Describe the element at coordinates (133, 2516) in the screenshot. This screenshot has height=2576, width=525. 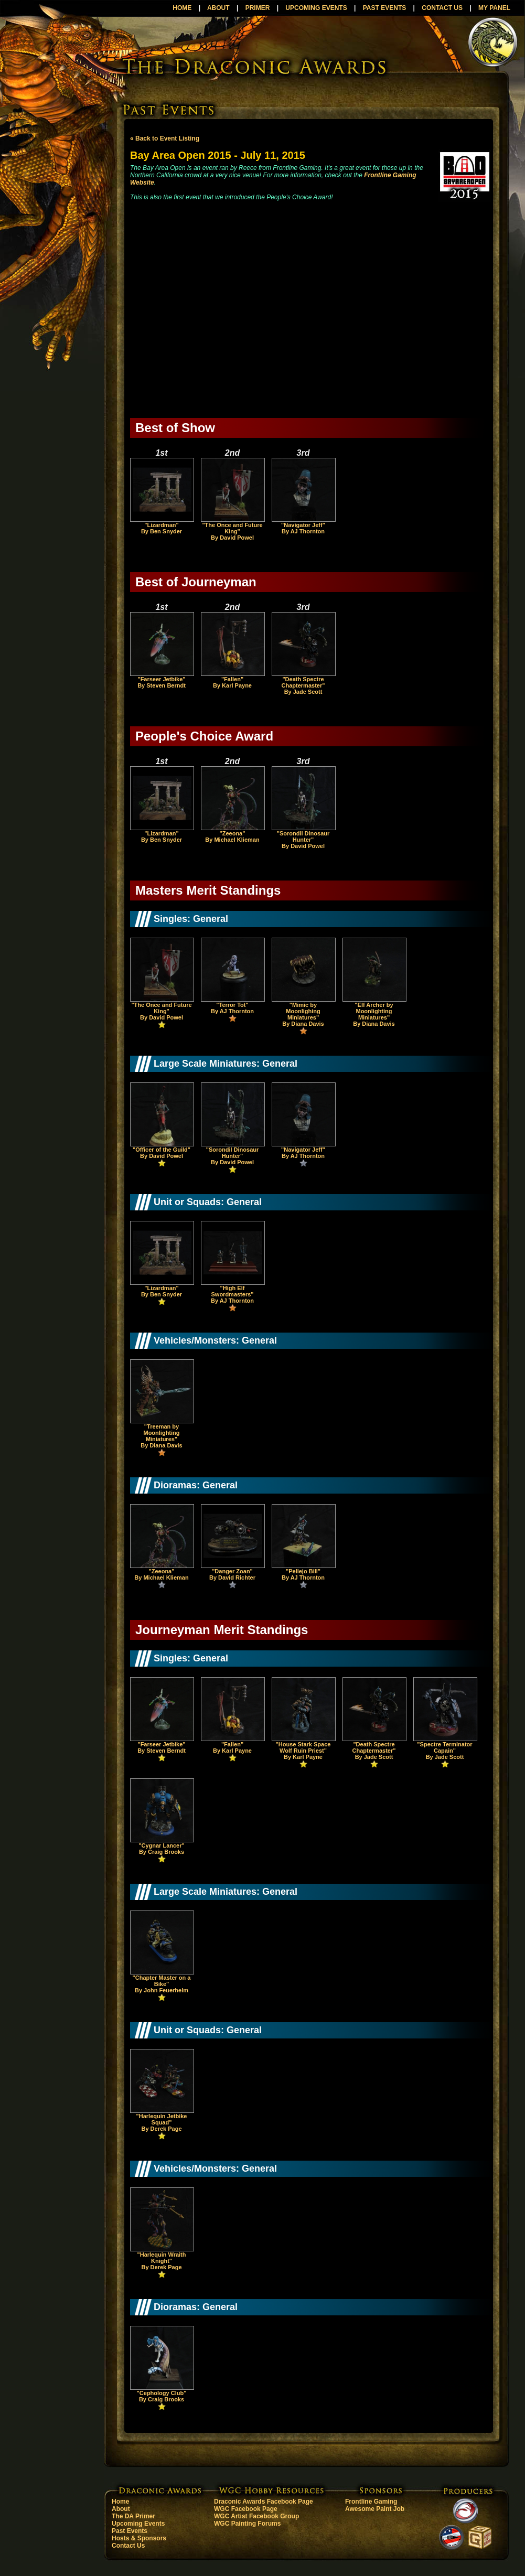
I see `The DA Primer` at that location.